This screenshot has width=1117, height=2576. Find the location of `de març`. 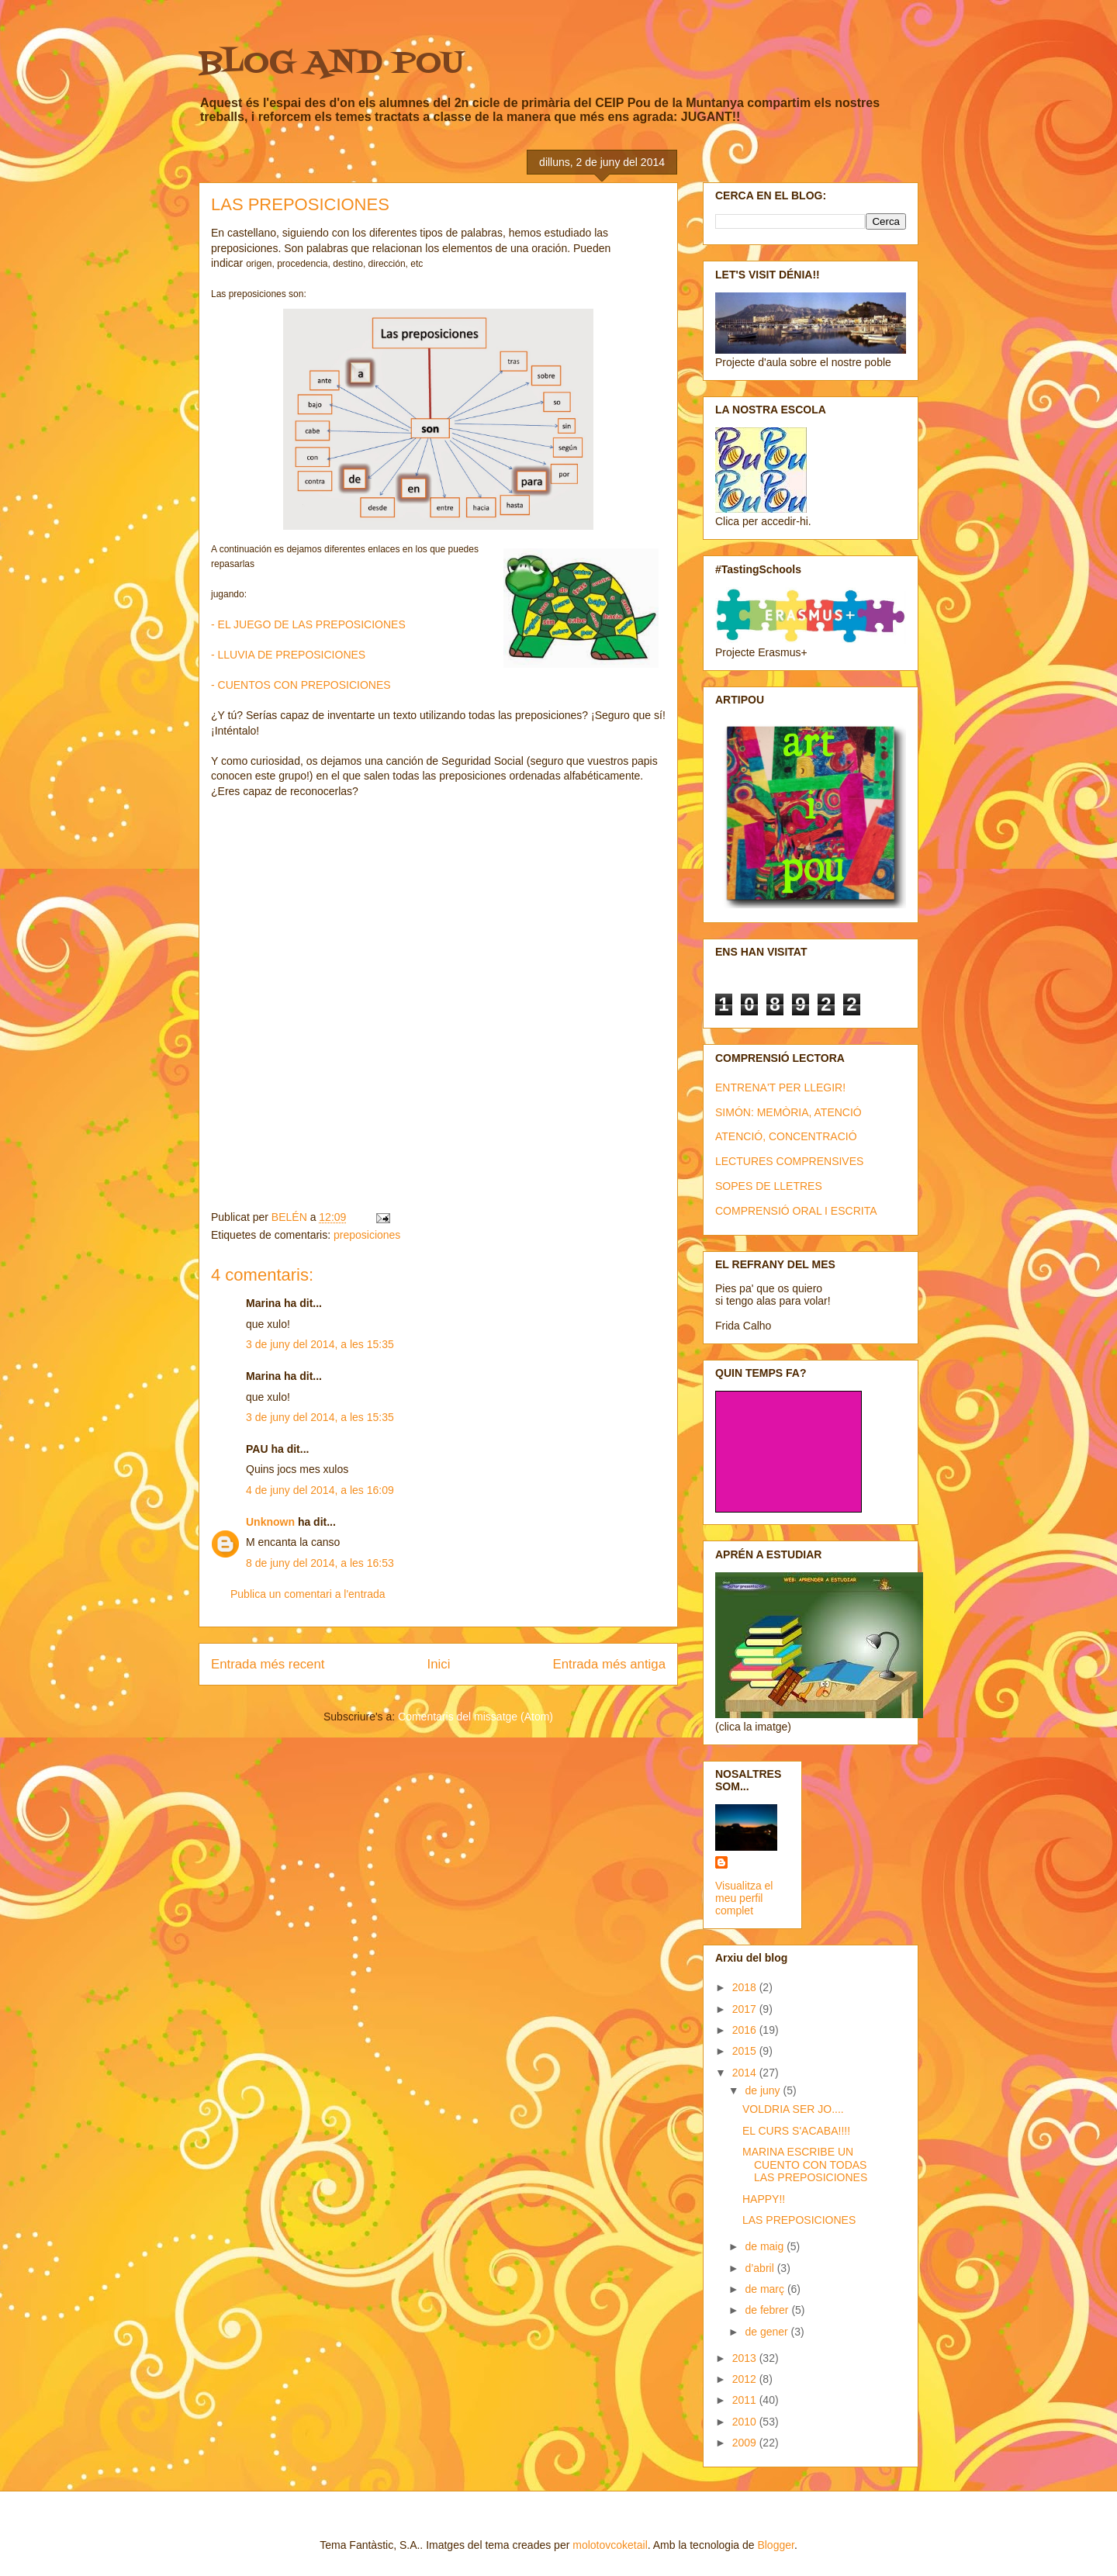

de març is located at coordinates (766, 2289).